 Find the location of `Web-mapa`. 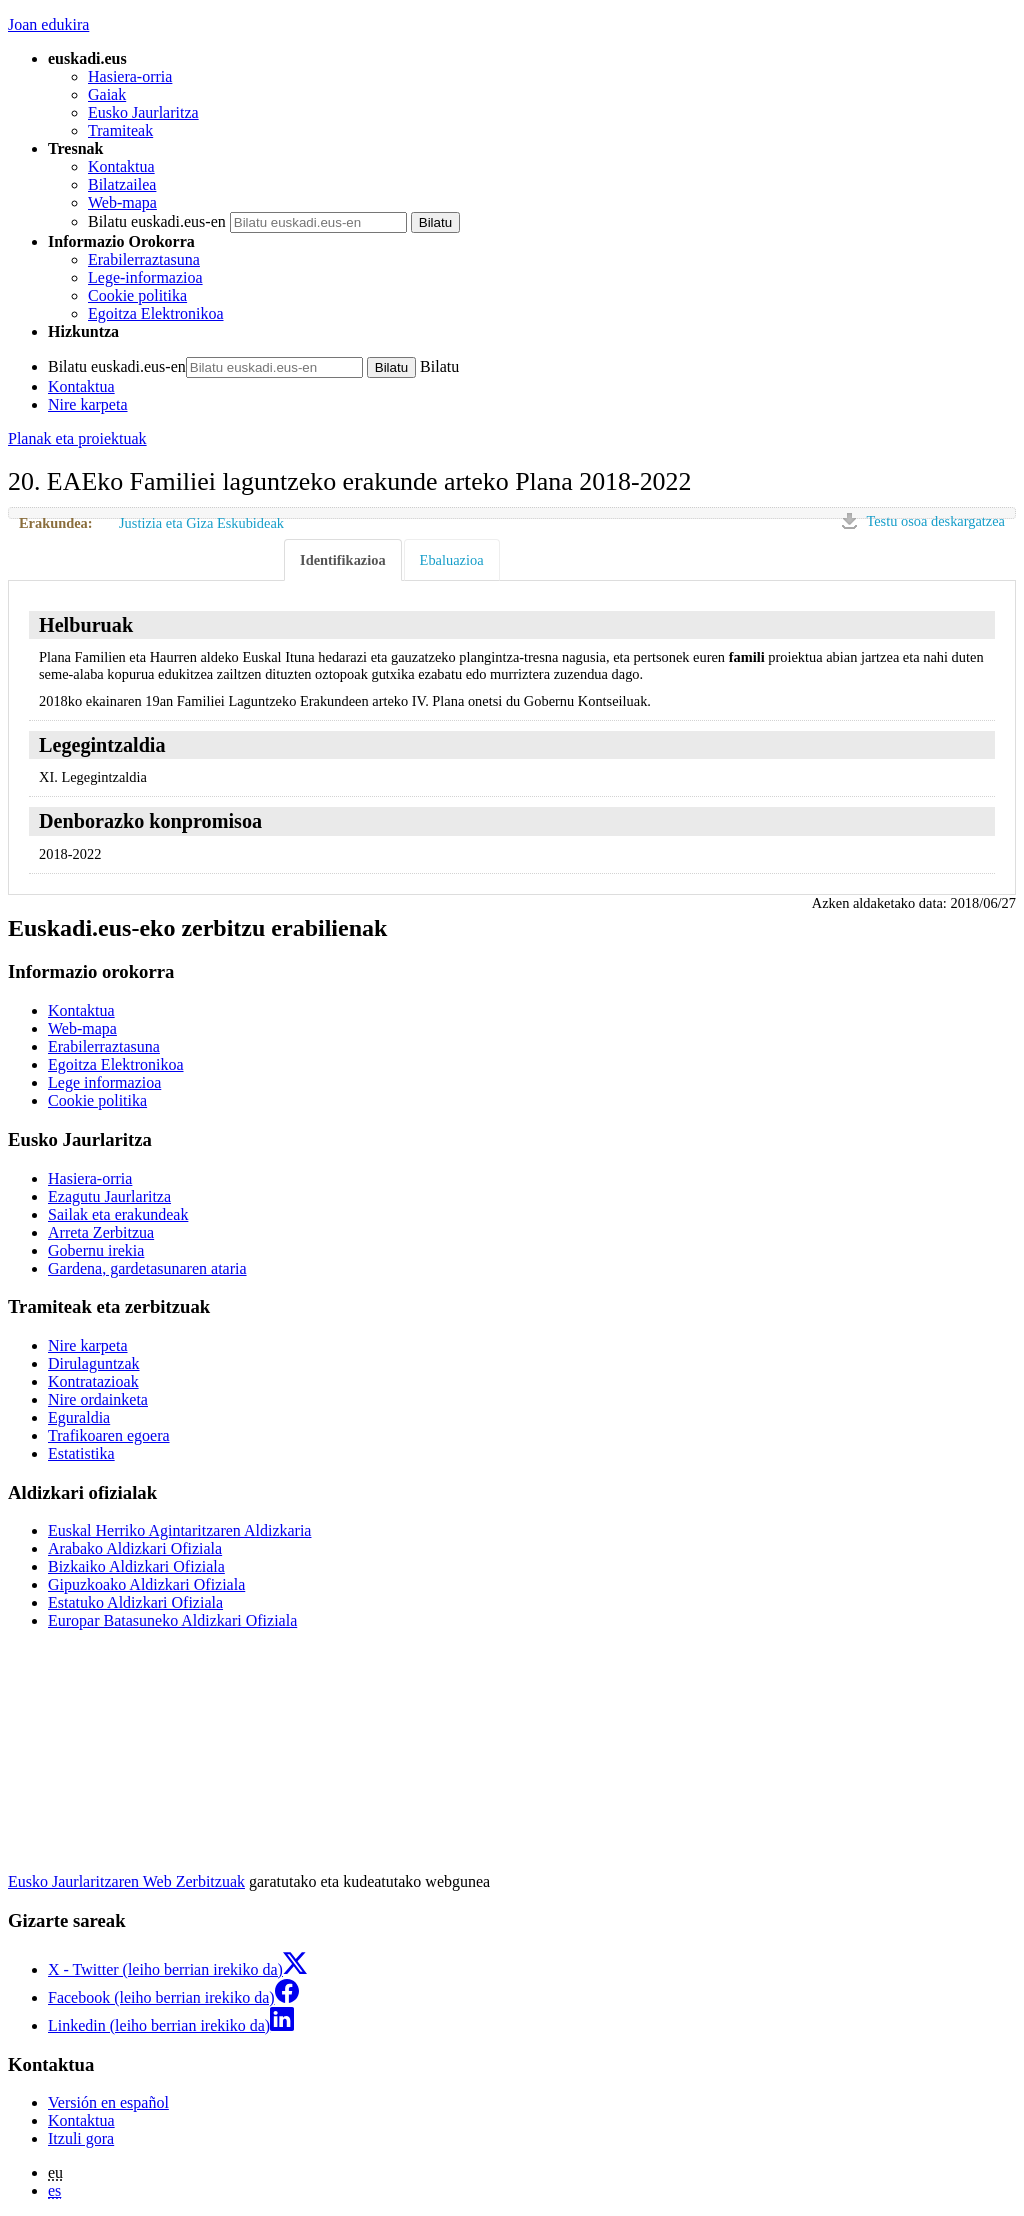

Web-mapa is located at coordinates (122, 202).